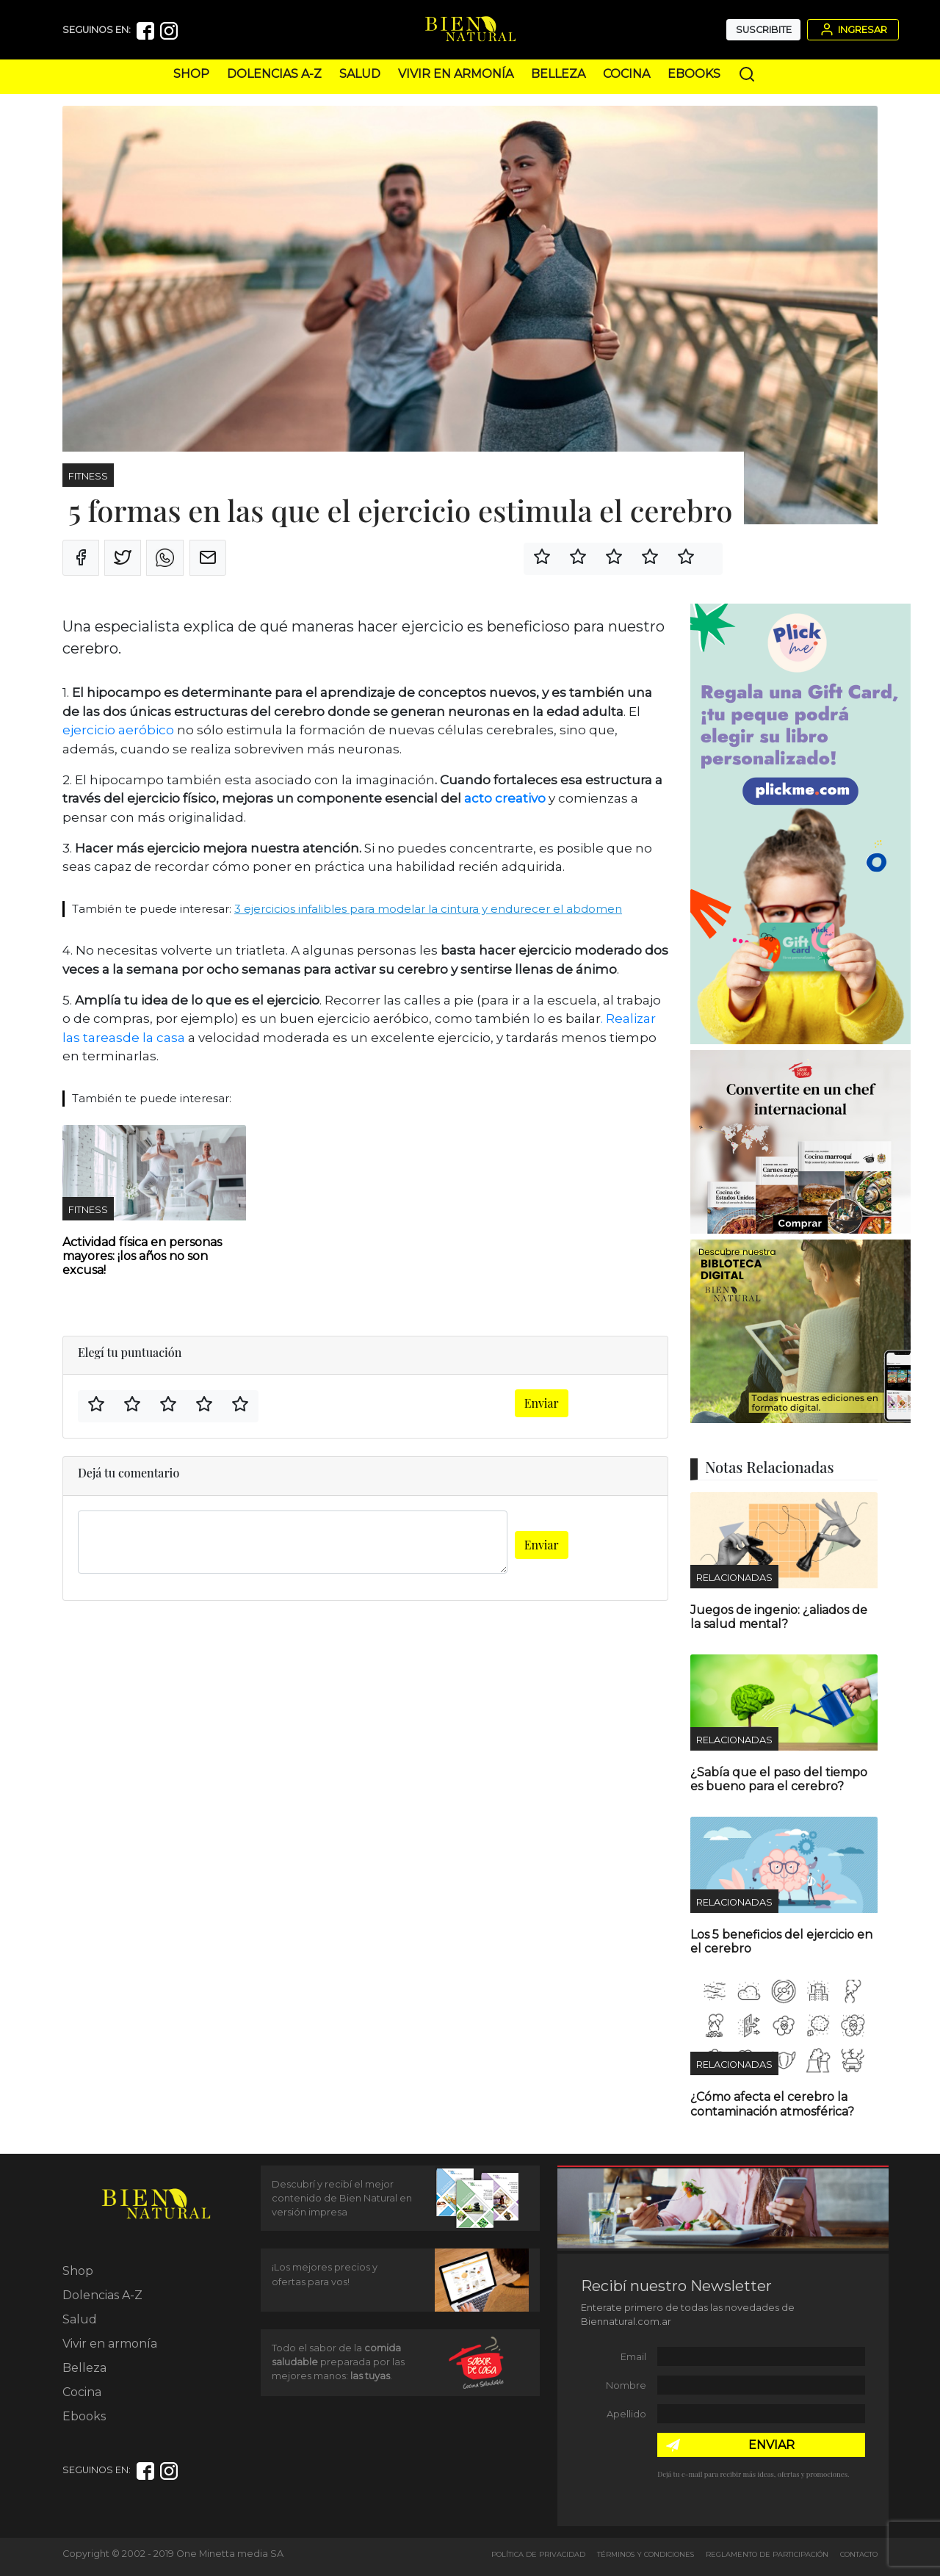 This screenshot has width=940, height=2576. I want to click on ENVIAR, so click(771, 2445).